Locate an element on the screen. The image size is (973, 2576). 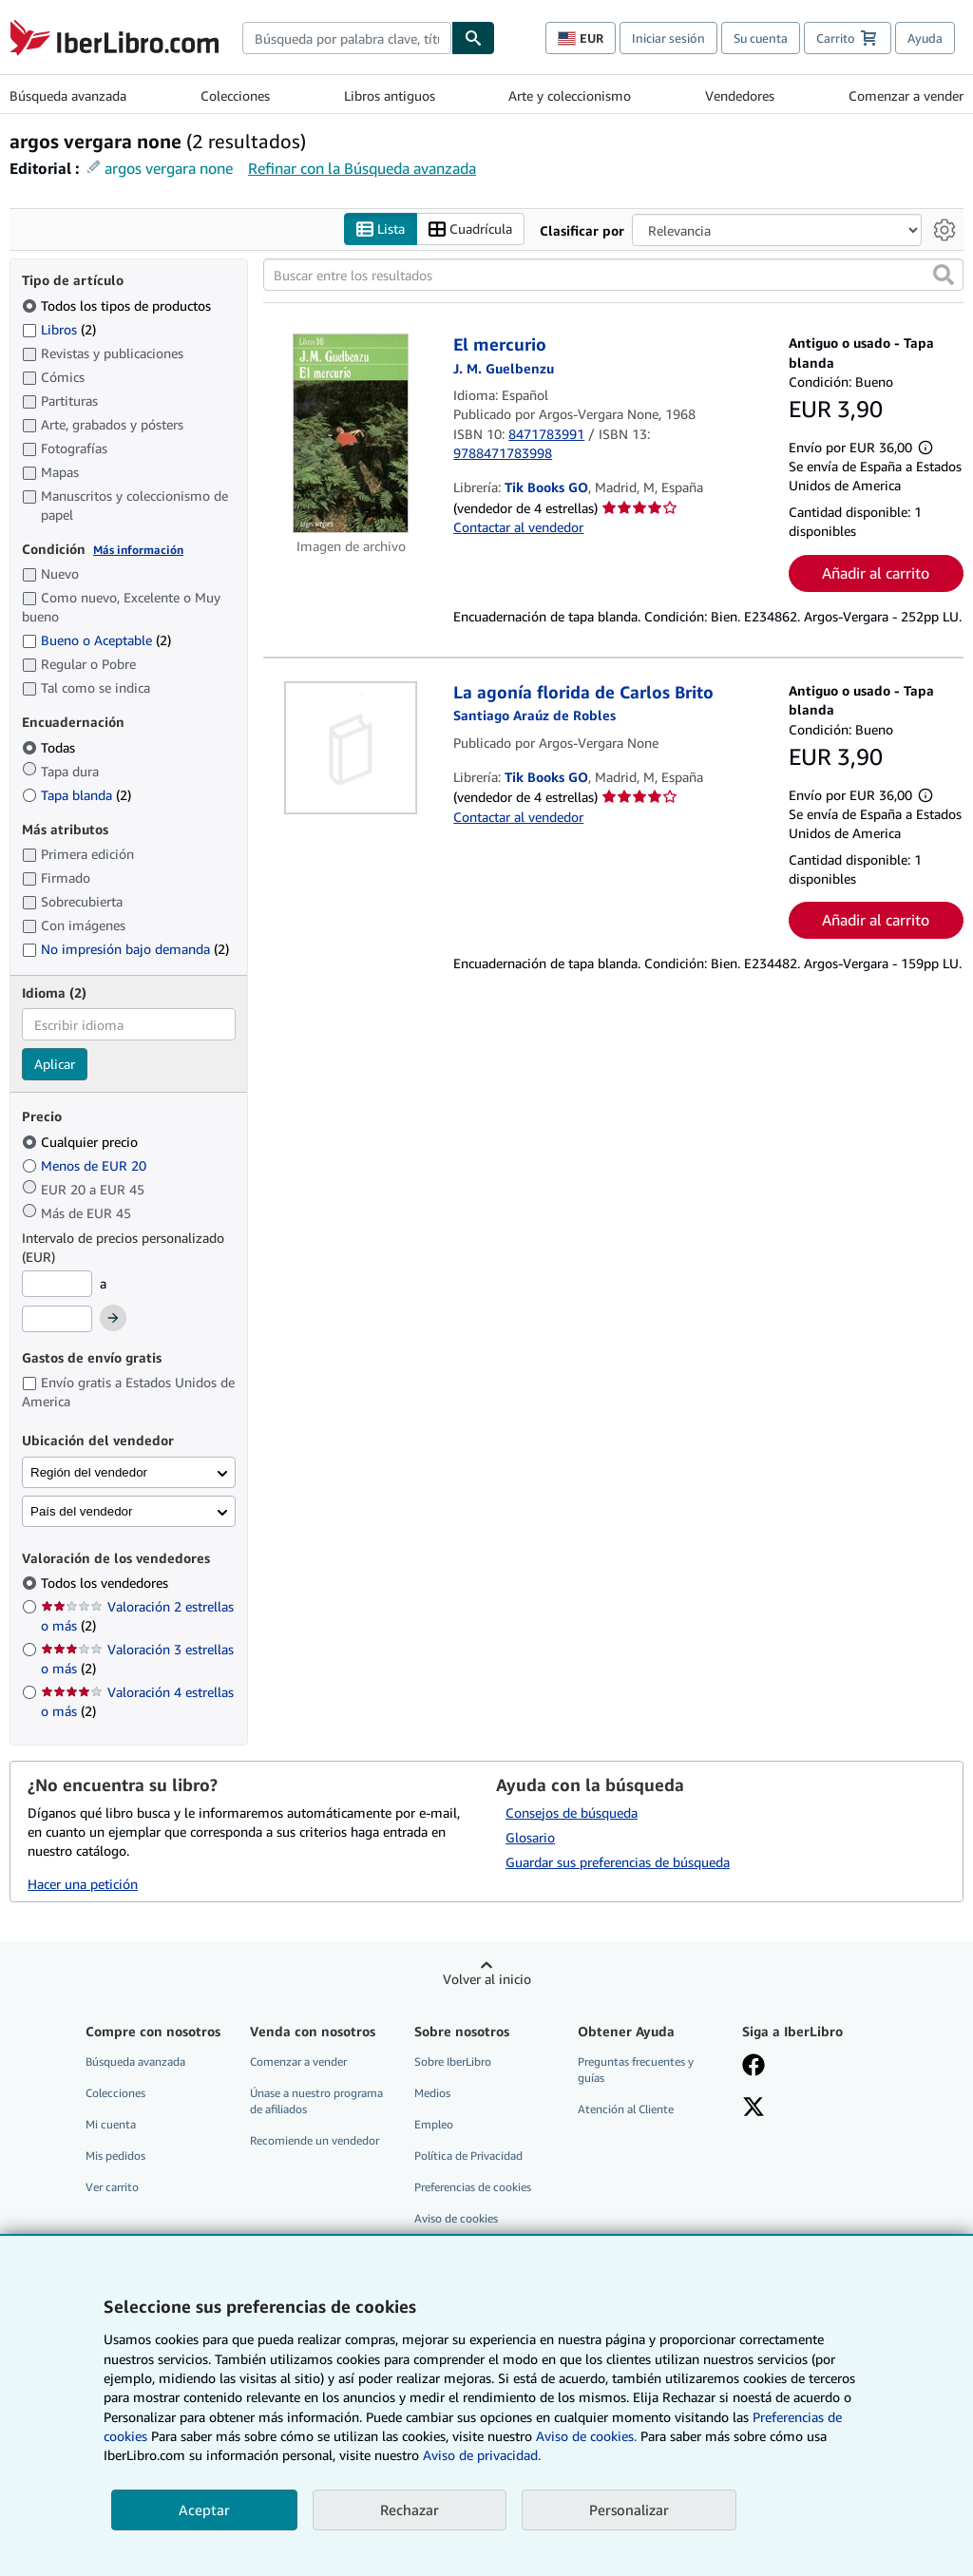
Vendedores is located at coordinates (739, 95).